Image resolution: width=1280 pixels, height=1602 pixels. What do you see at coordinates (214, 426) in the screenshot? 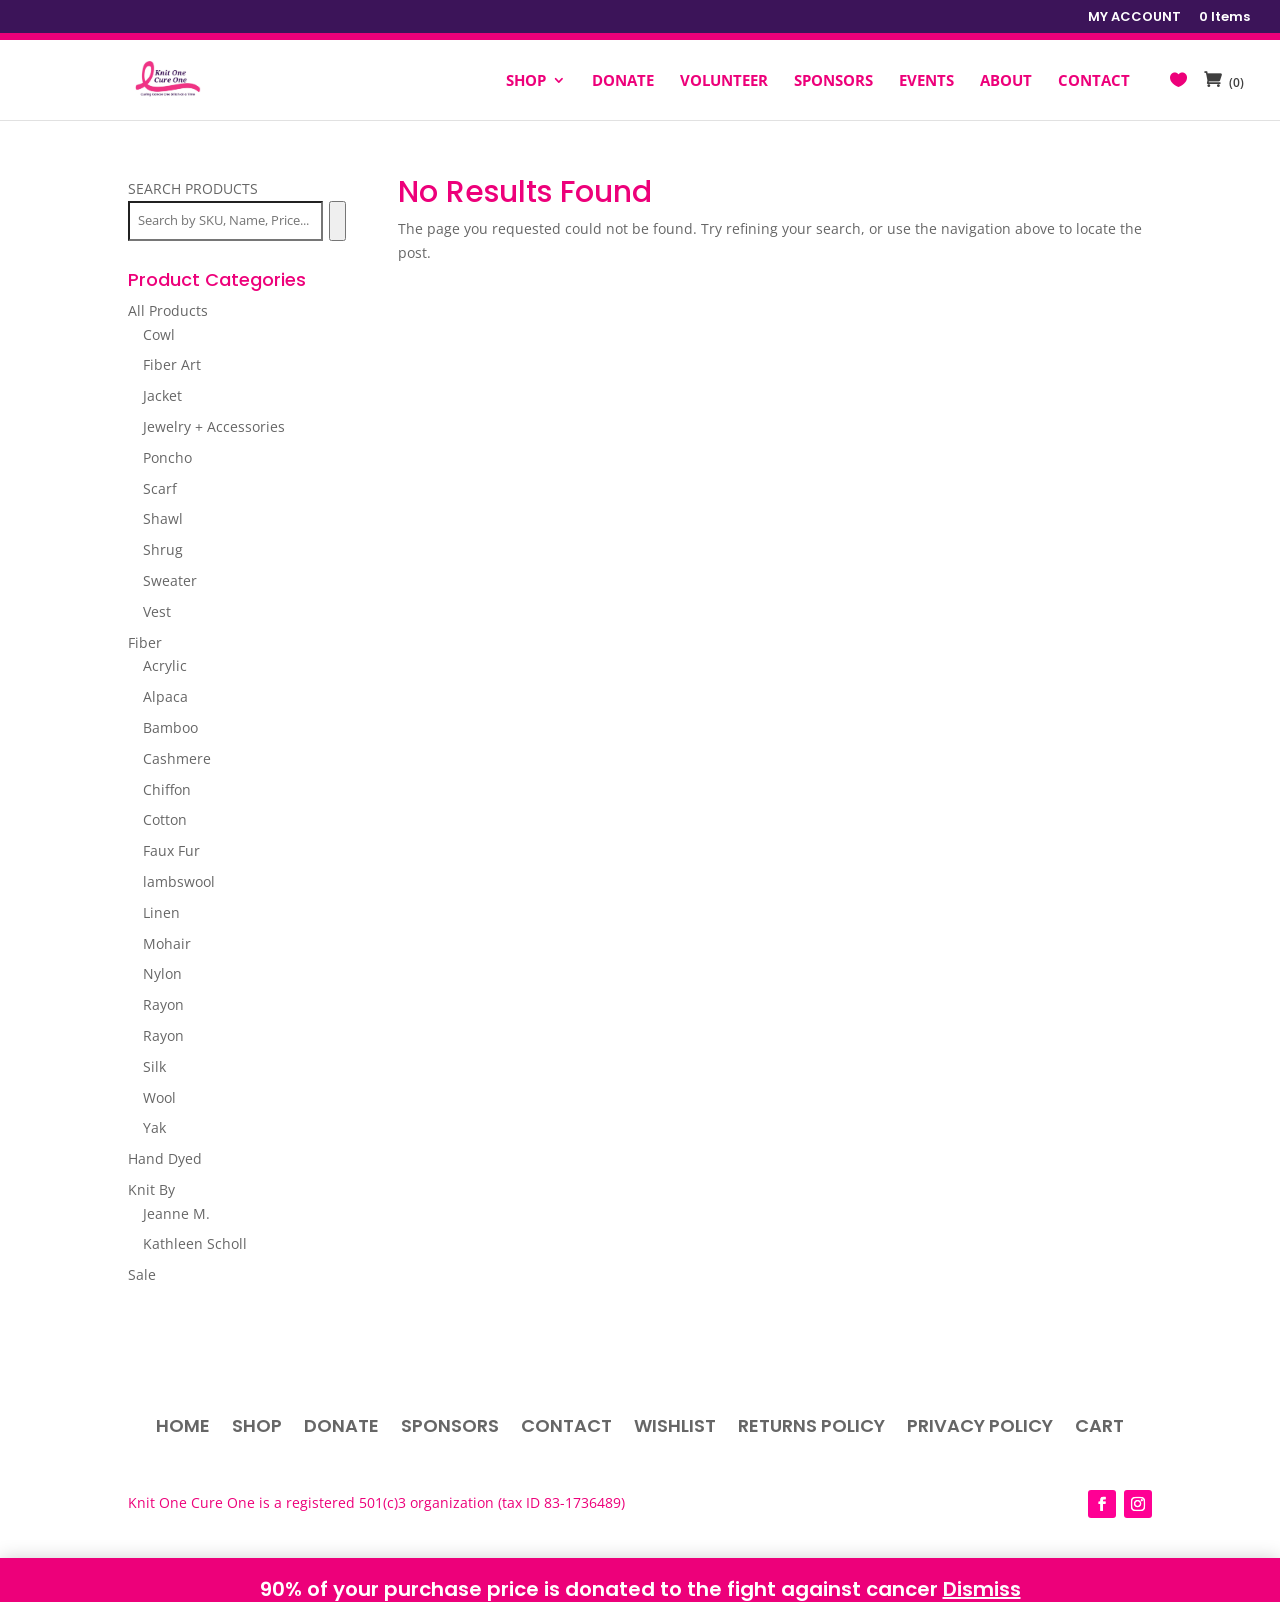
I see `Jewelry + Accessories` at bounding box center [214, 426].